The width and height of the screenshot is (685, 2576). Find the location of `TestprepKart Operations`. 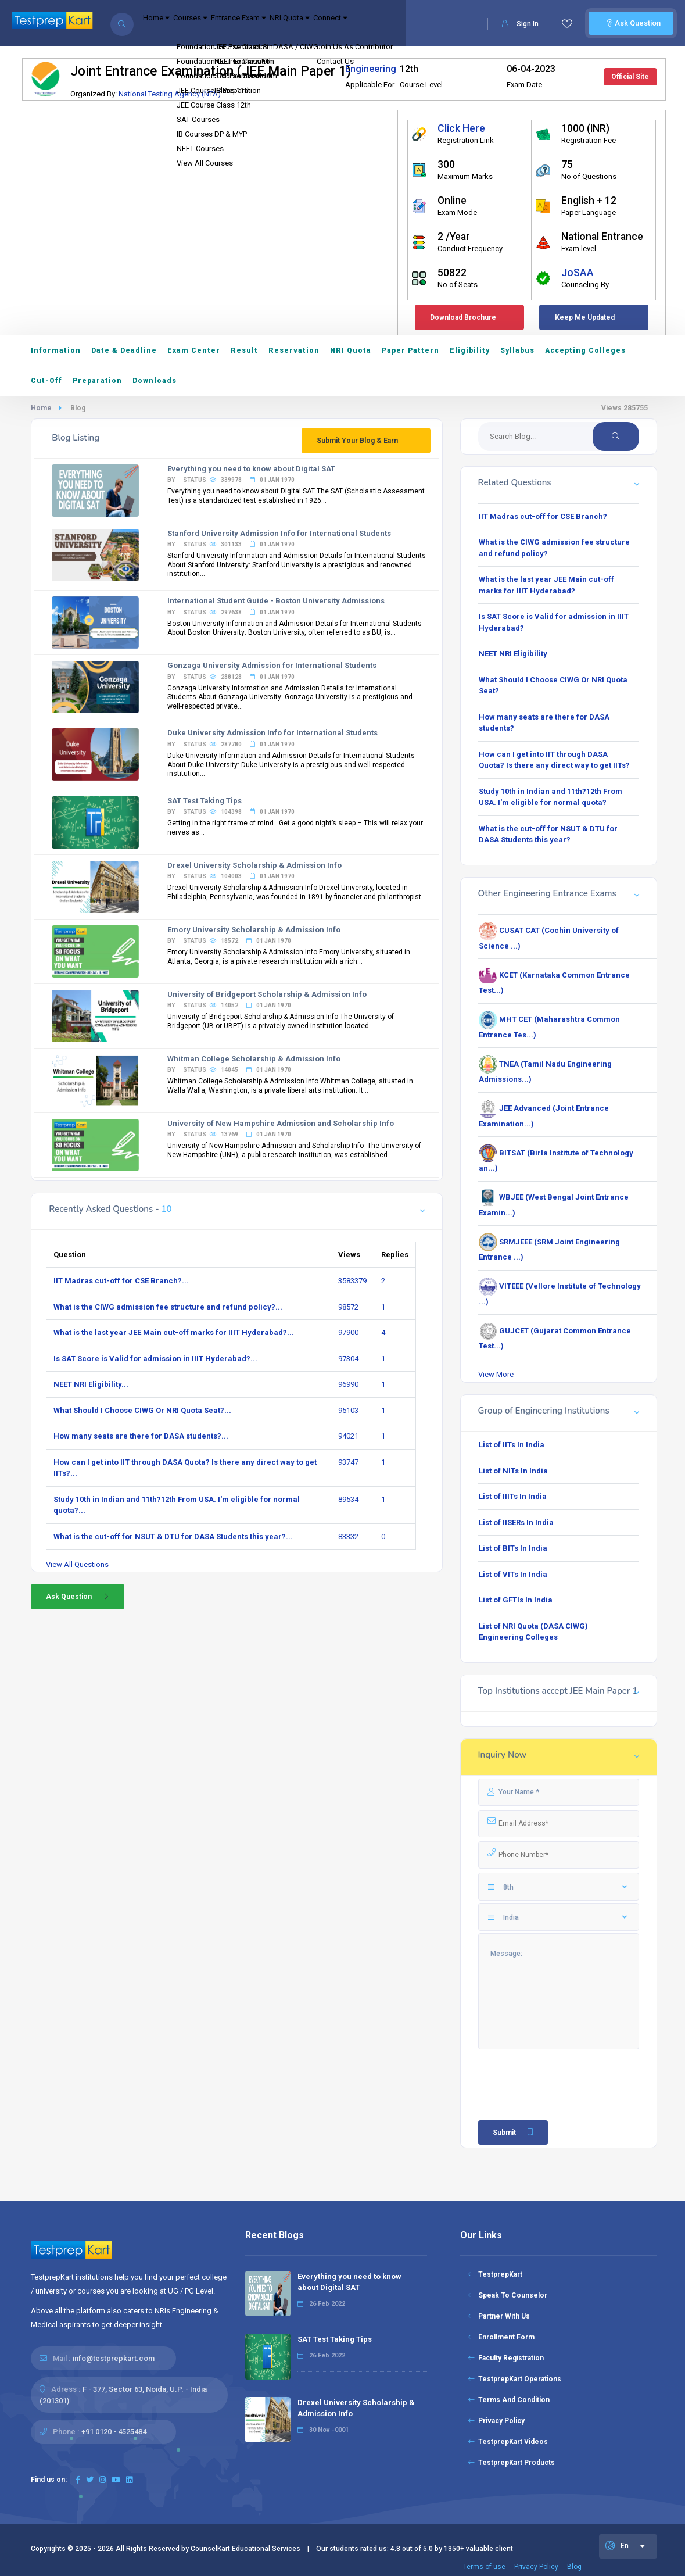

TestprepKart Operations is located at coordinates (514, 2378).